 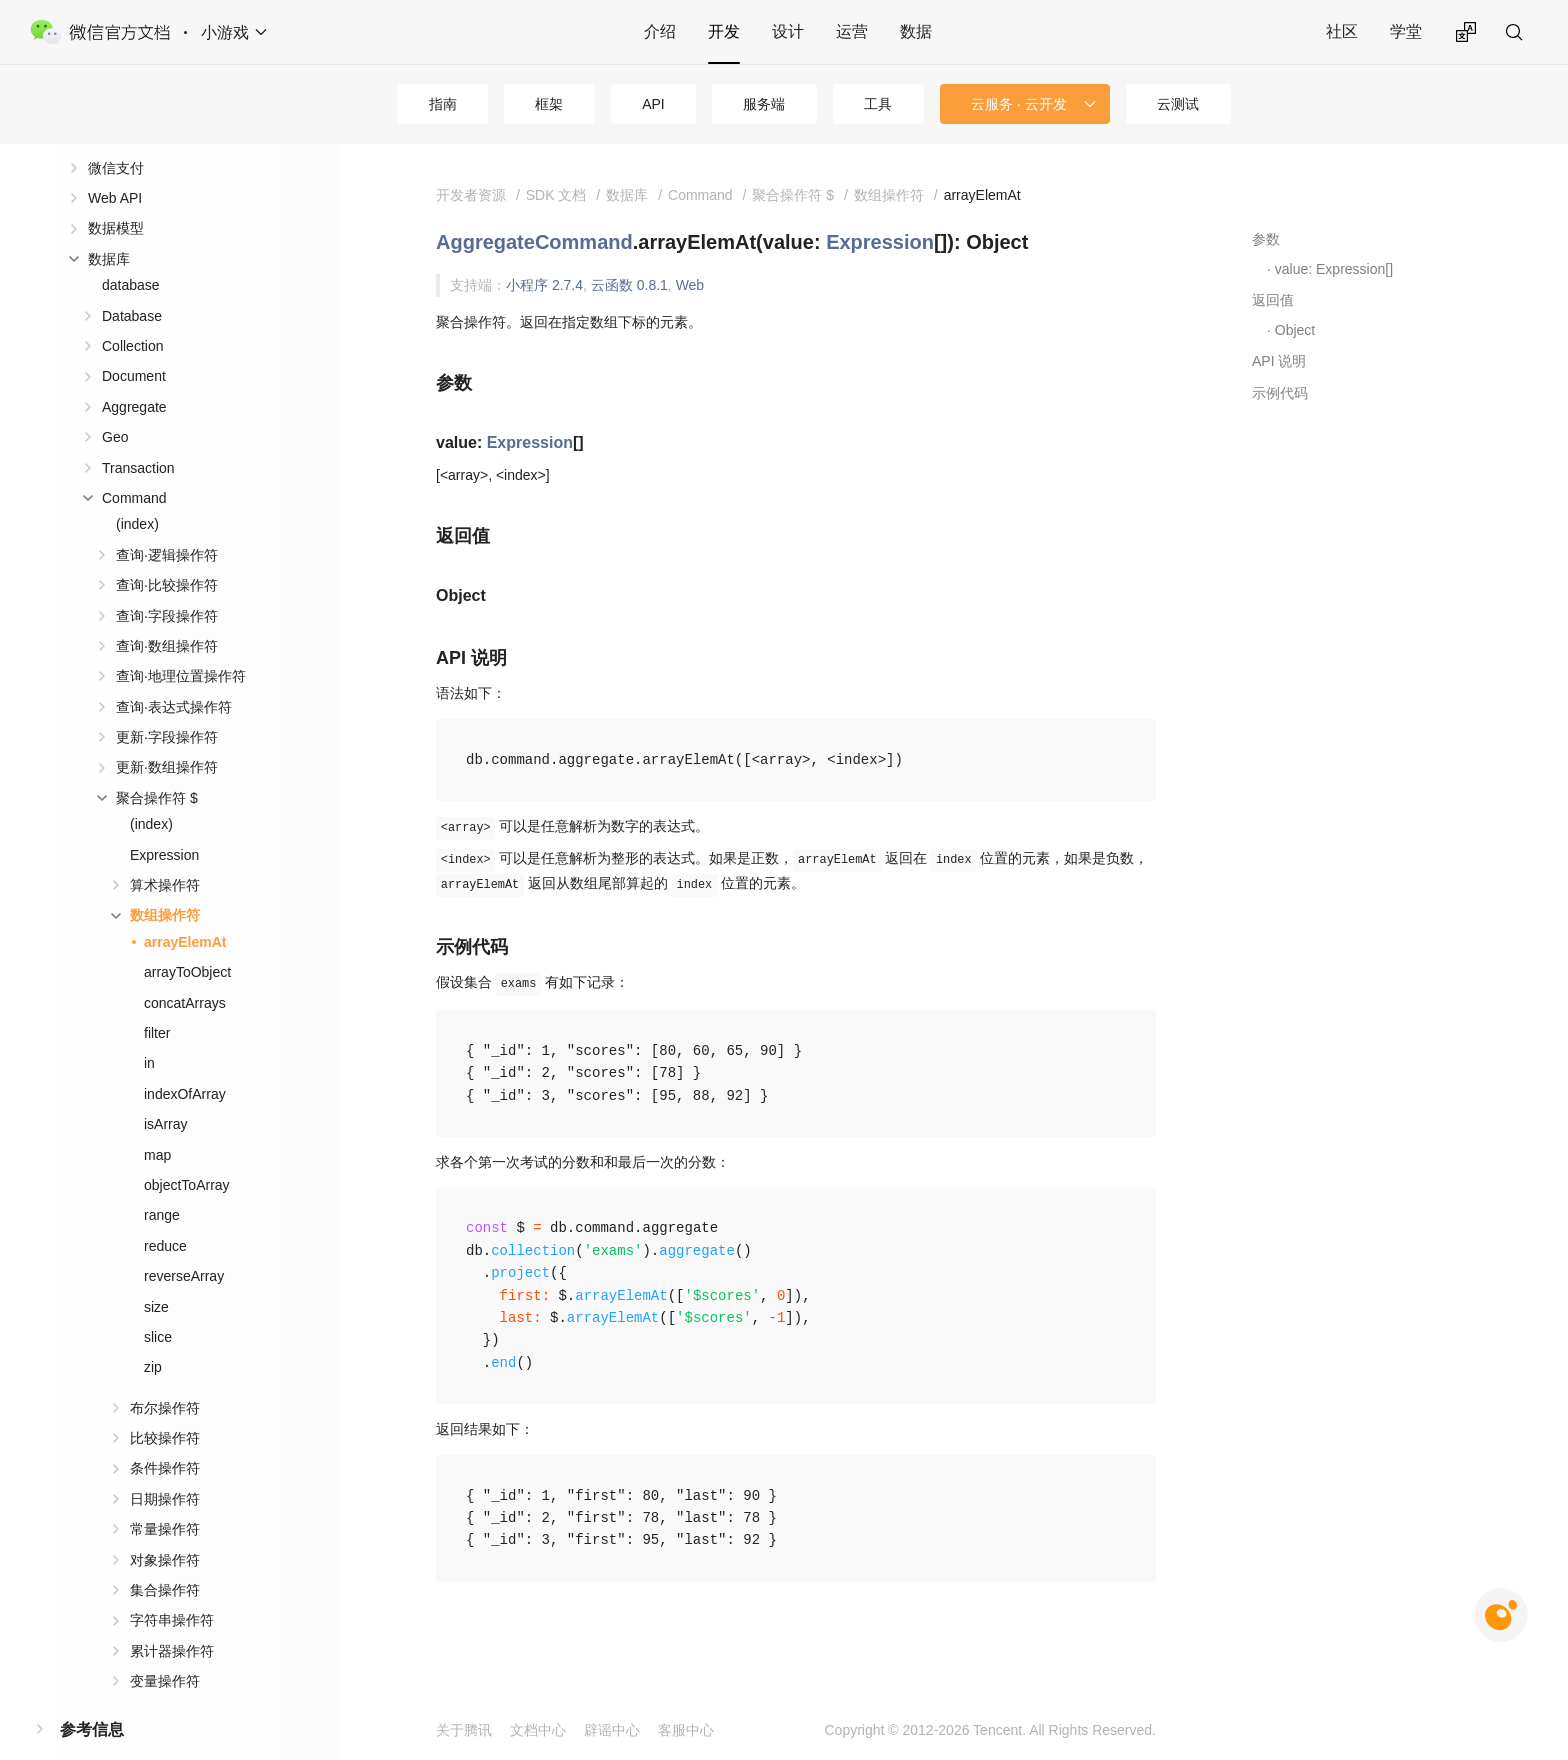 I want to click on isArray, so click(x=166, y=1092).